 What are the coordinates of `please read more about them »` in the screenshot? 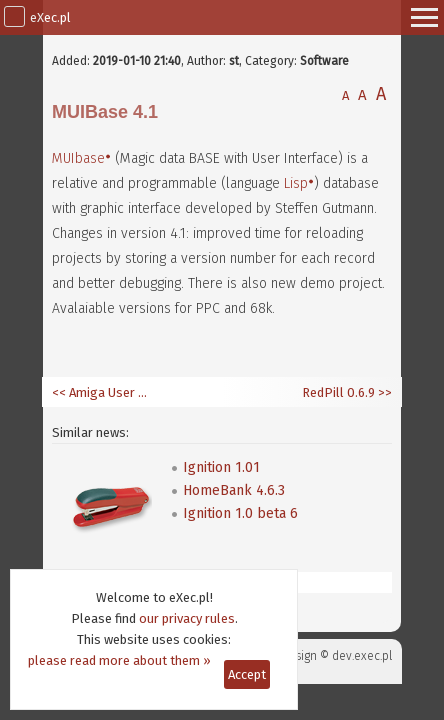 It's located at (119, 660).